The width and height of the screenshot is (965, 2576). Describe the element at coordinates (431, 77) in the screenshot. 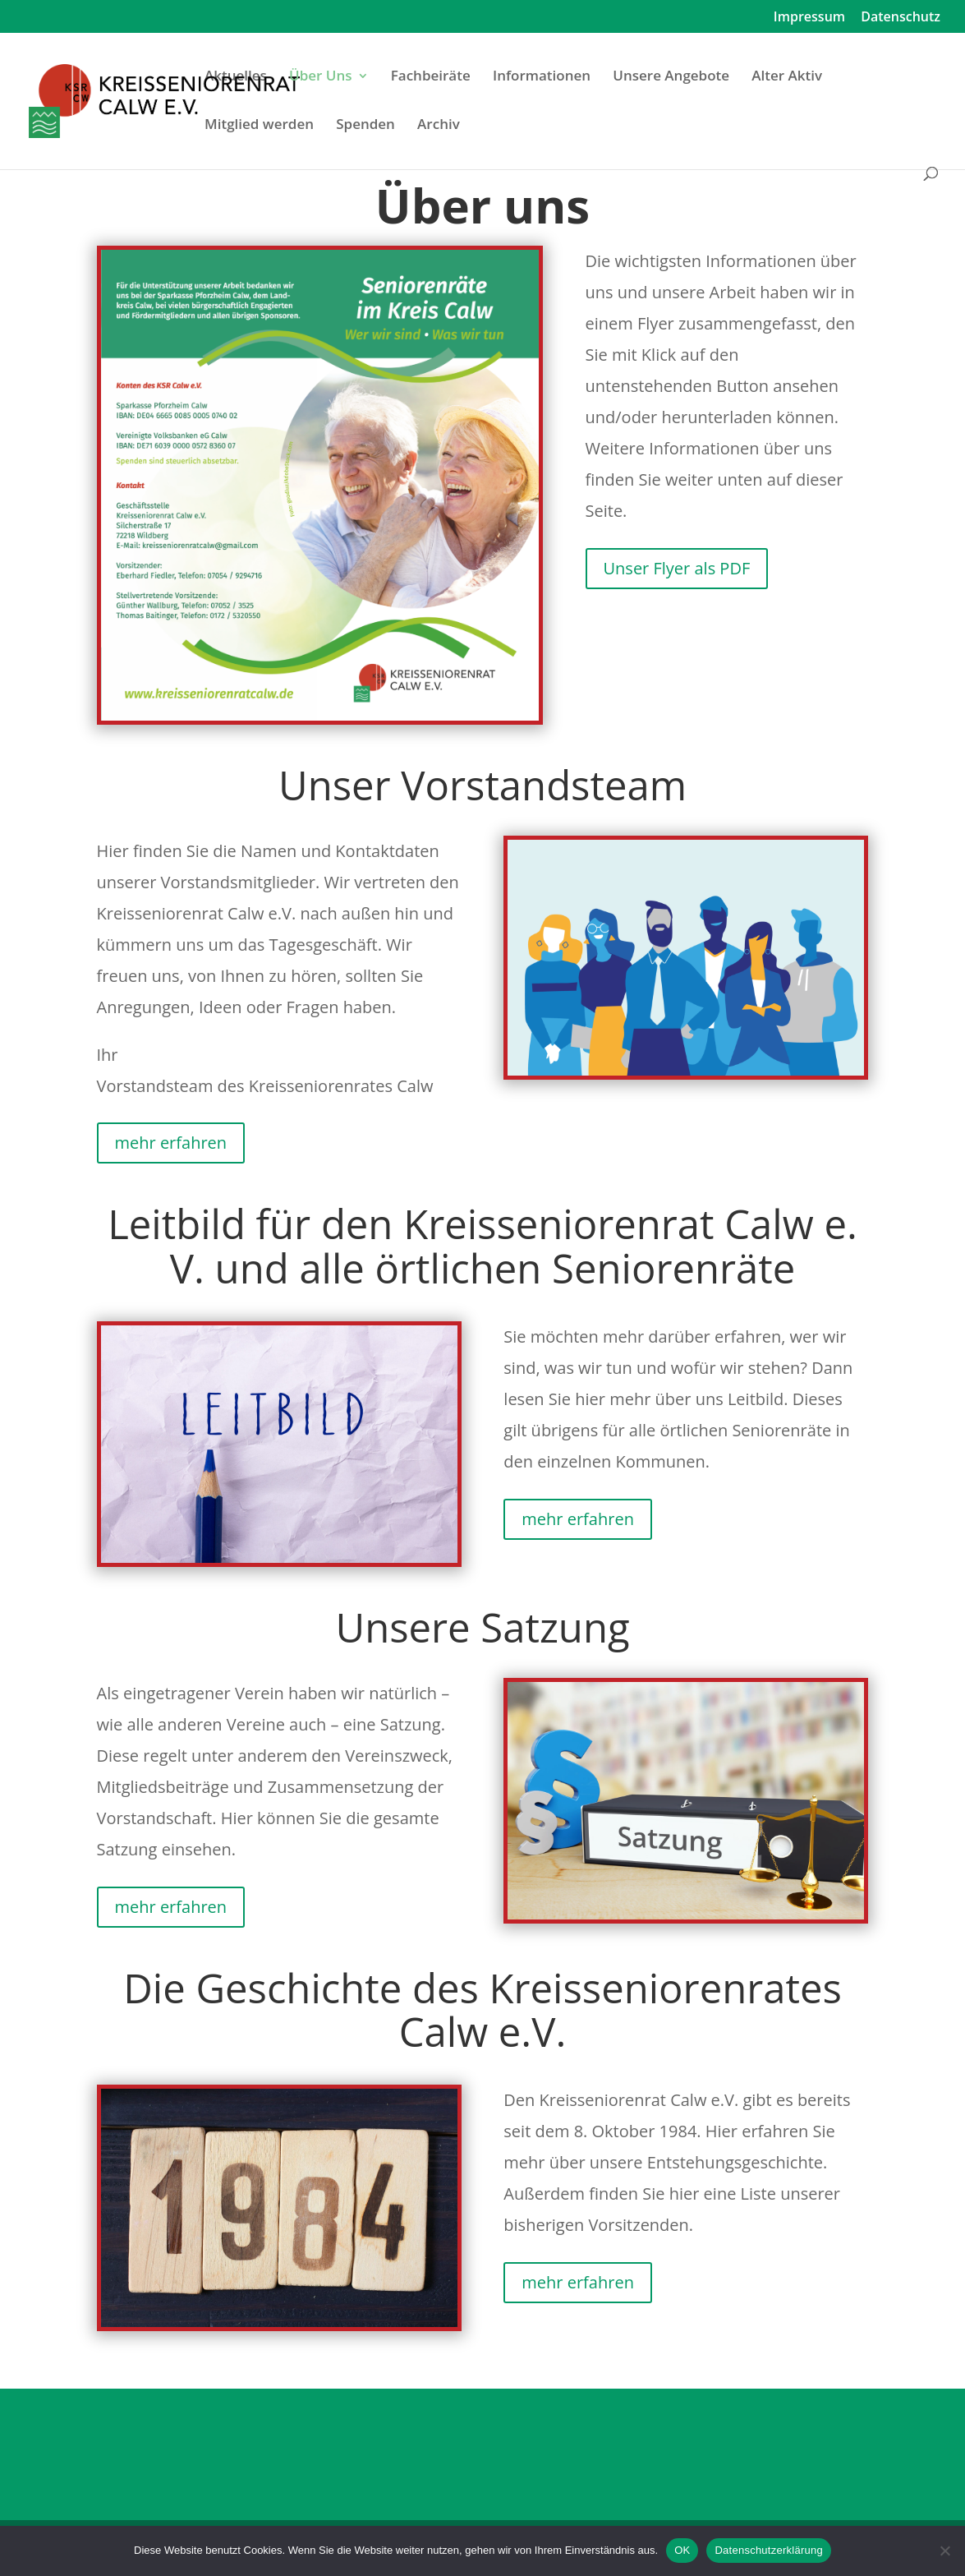

I see `Fachbeiräte` at that location.